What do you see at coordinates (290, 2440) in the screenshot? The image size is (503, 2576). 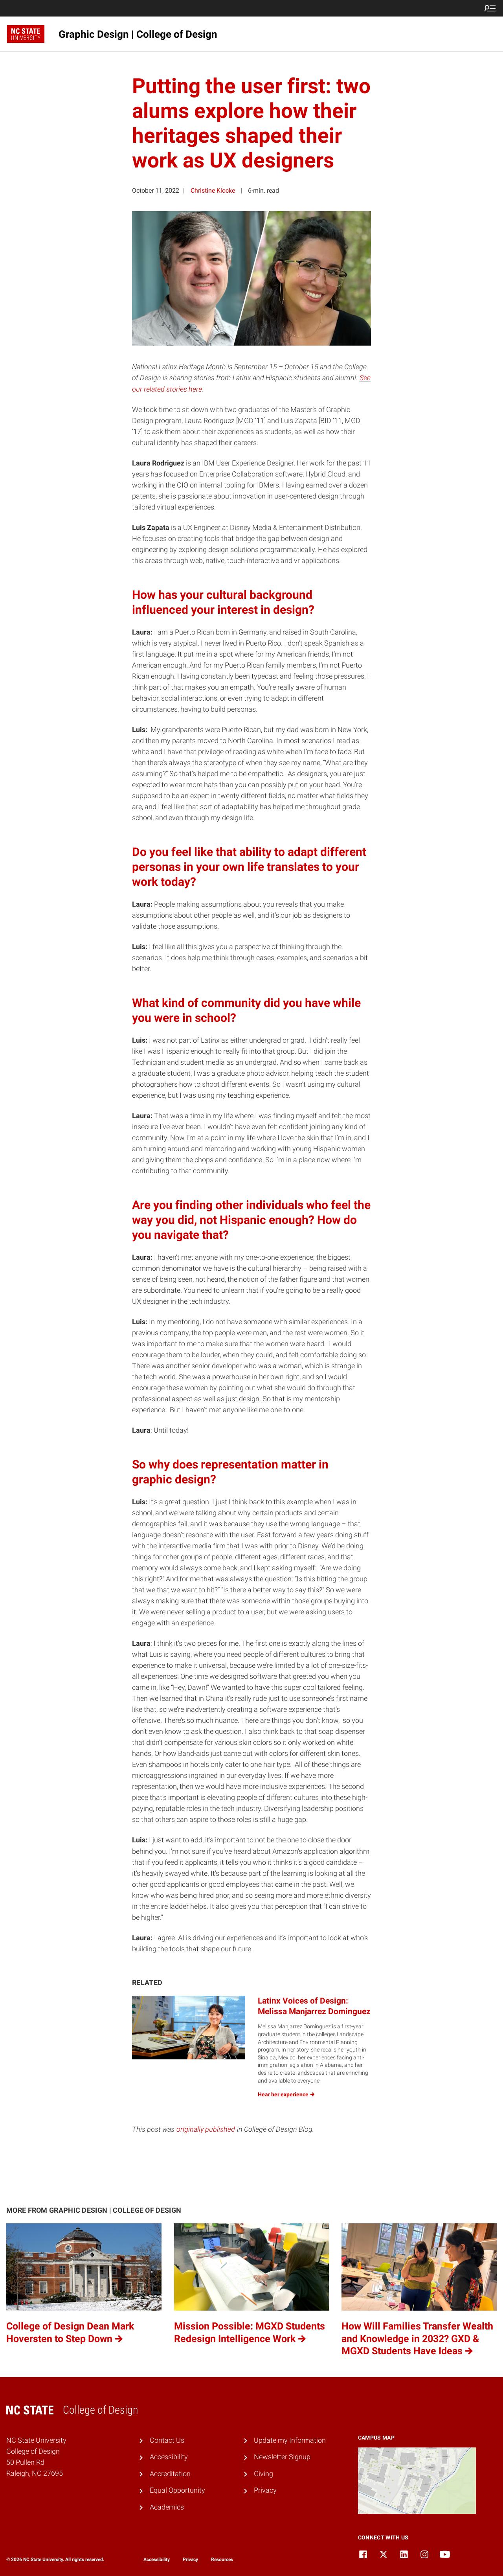 I see `Update my Information` at bounding box center [290, 2440].